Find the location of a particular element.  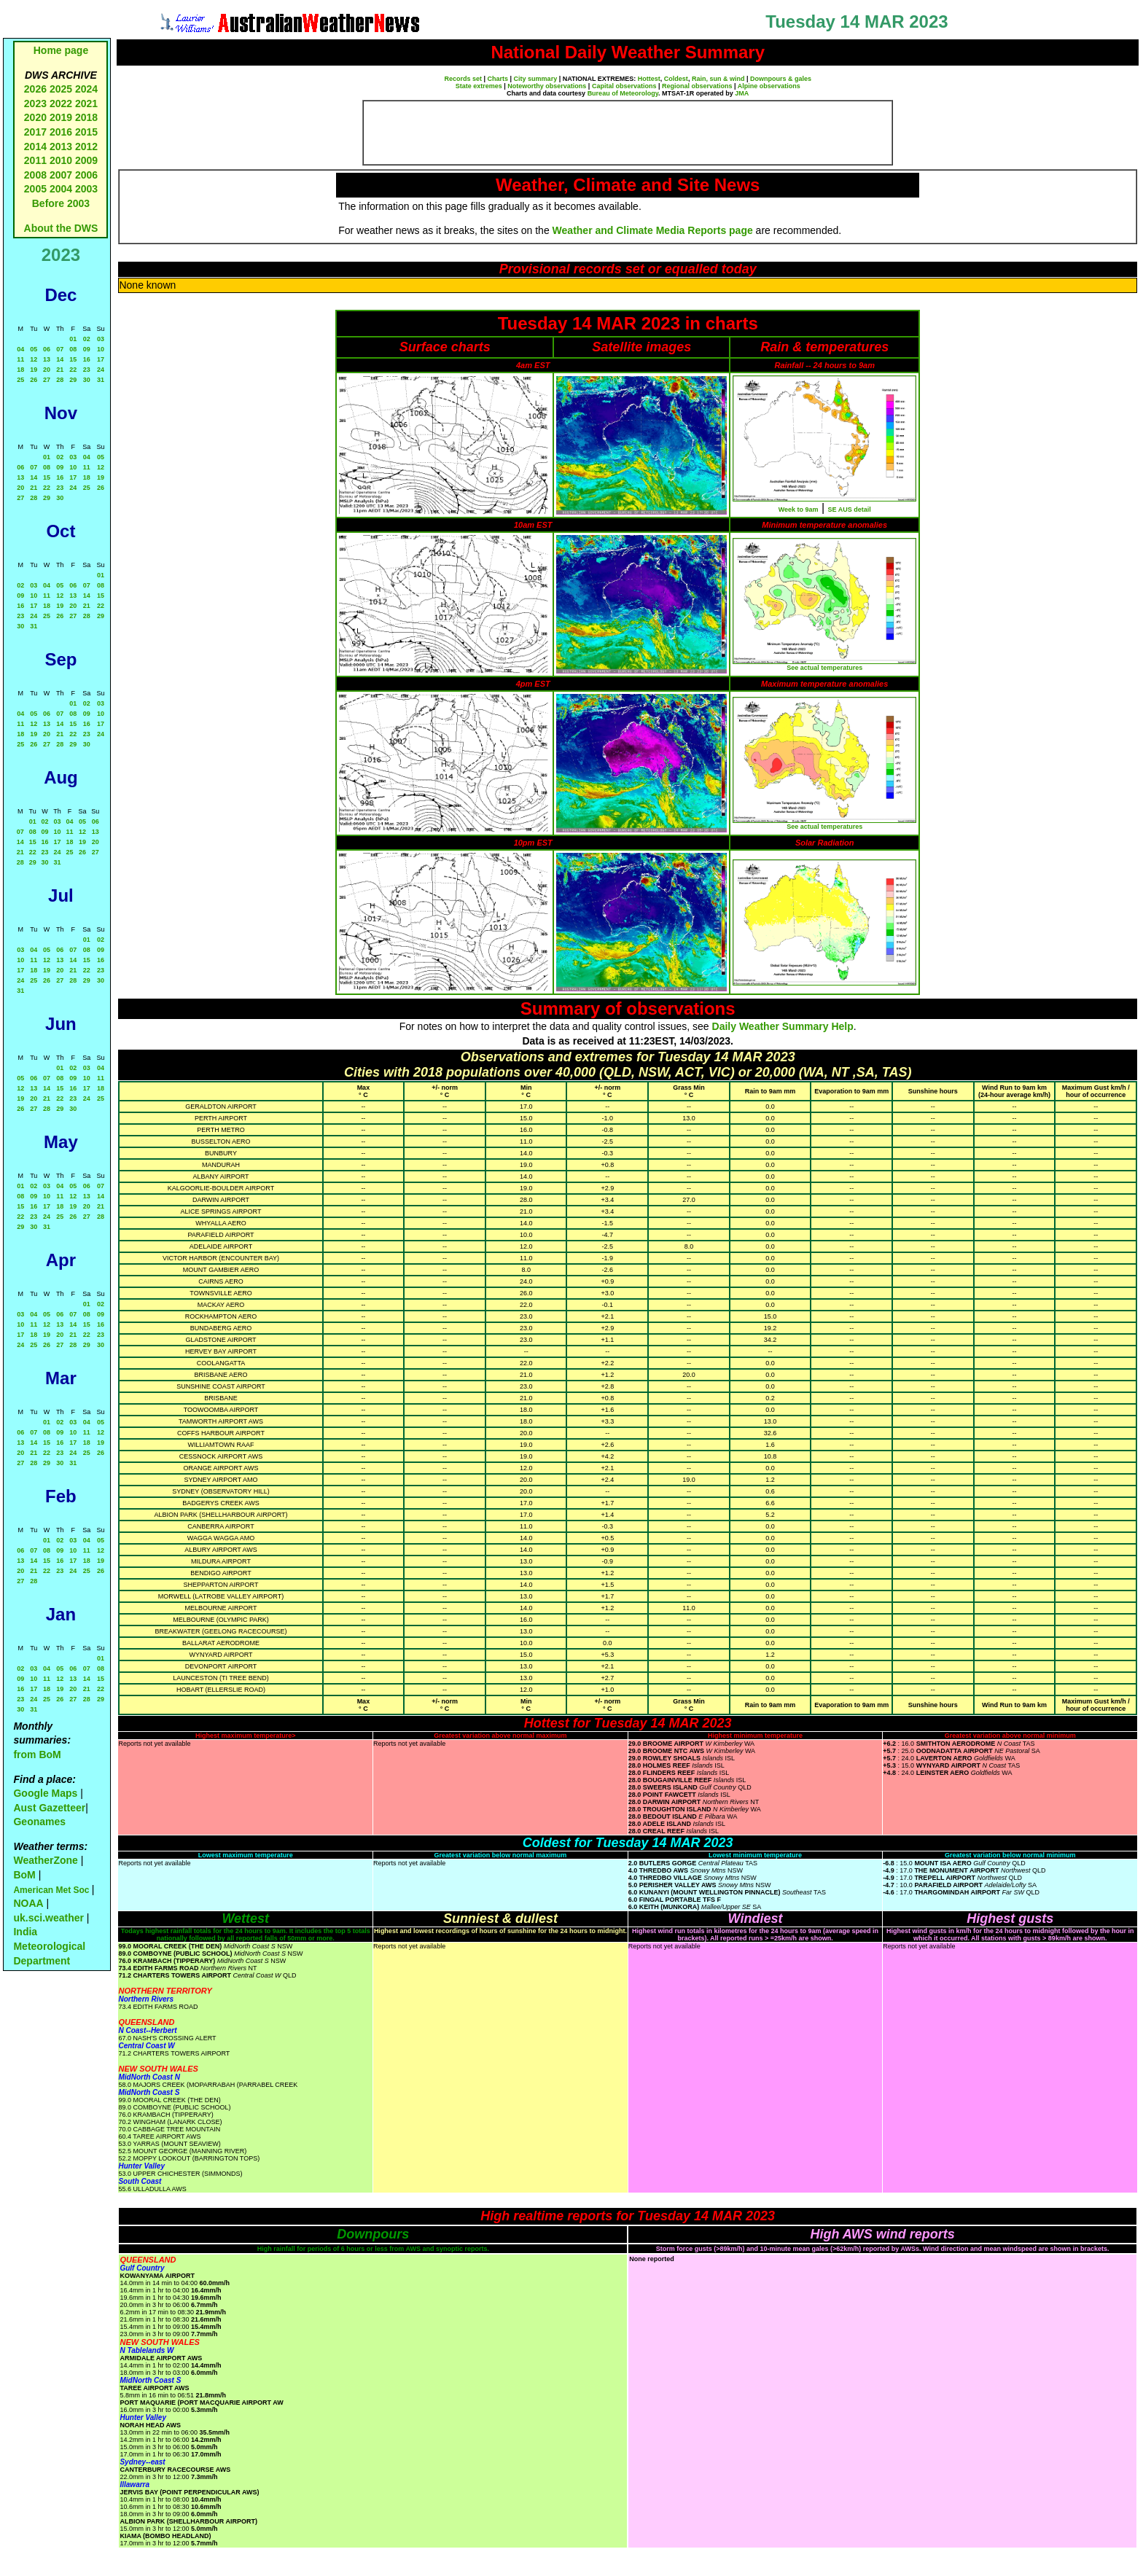

2022 is located at coordinates (61, 103).